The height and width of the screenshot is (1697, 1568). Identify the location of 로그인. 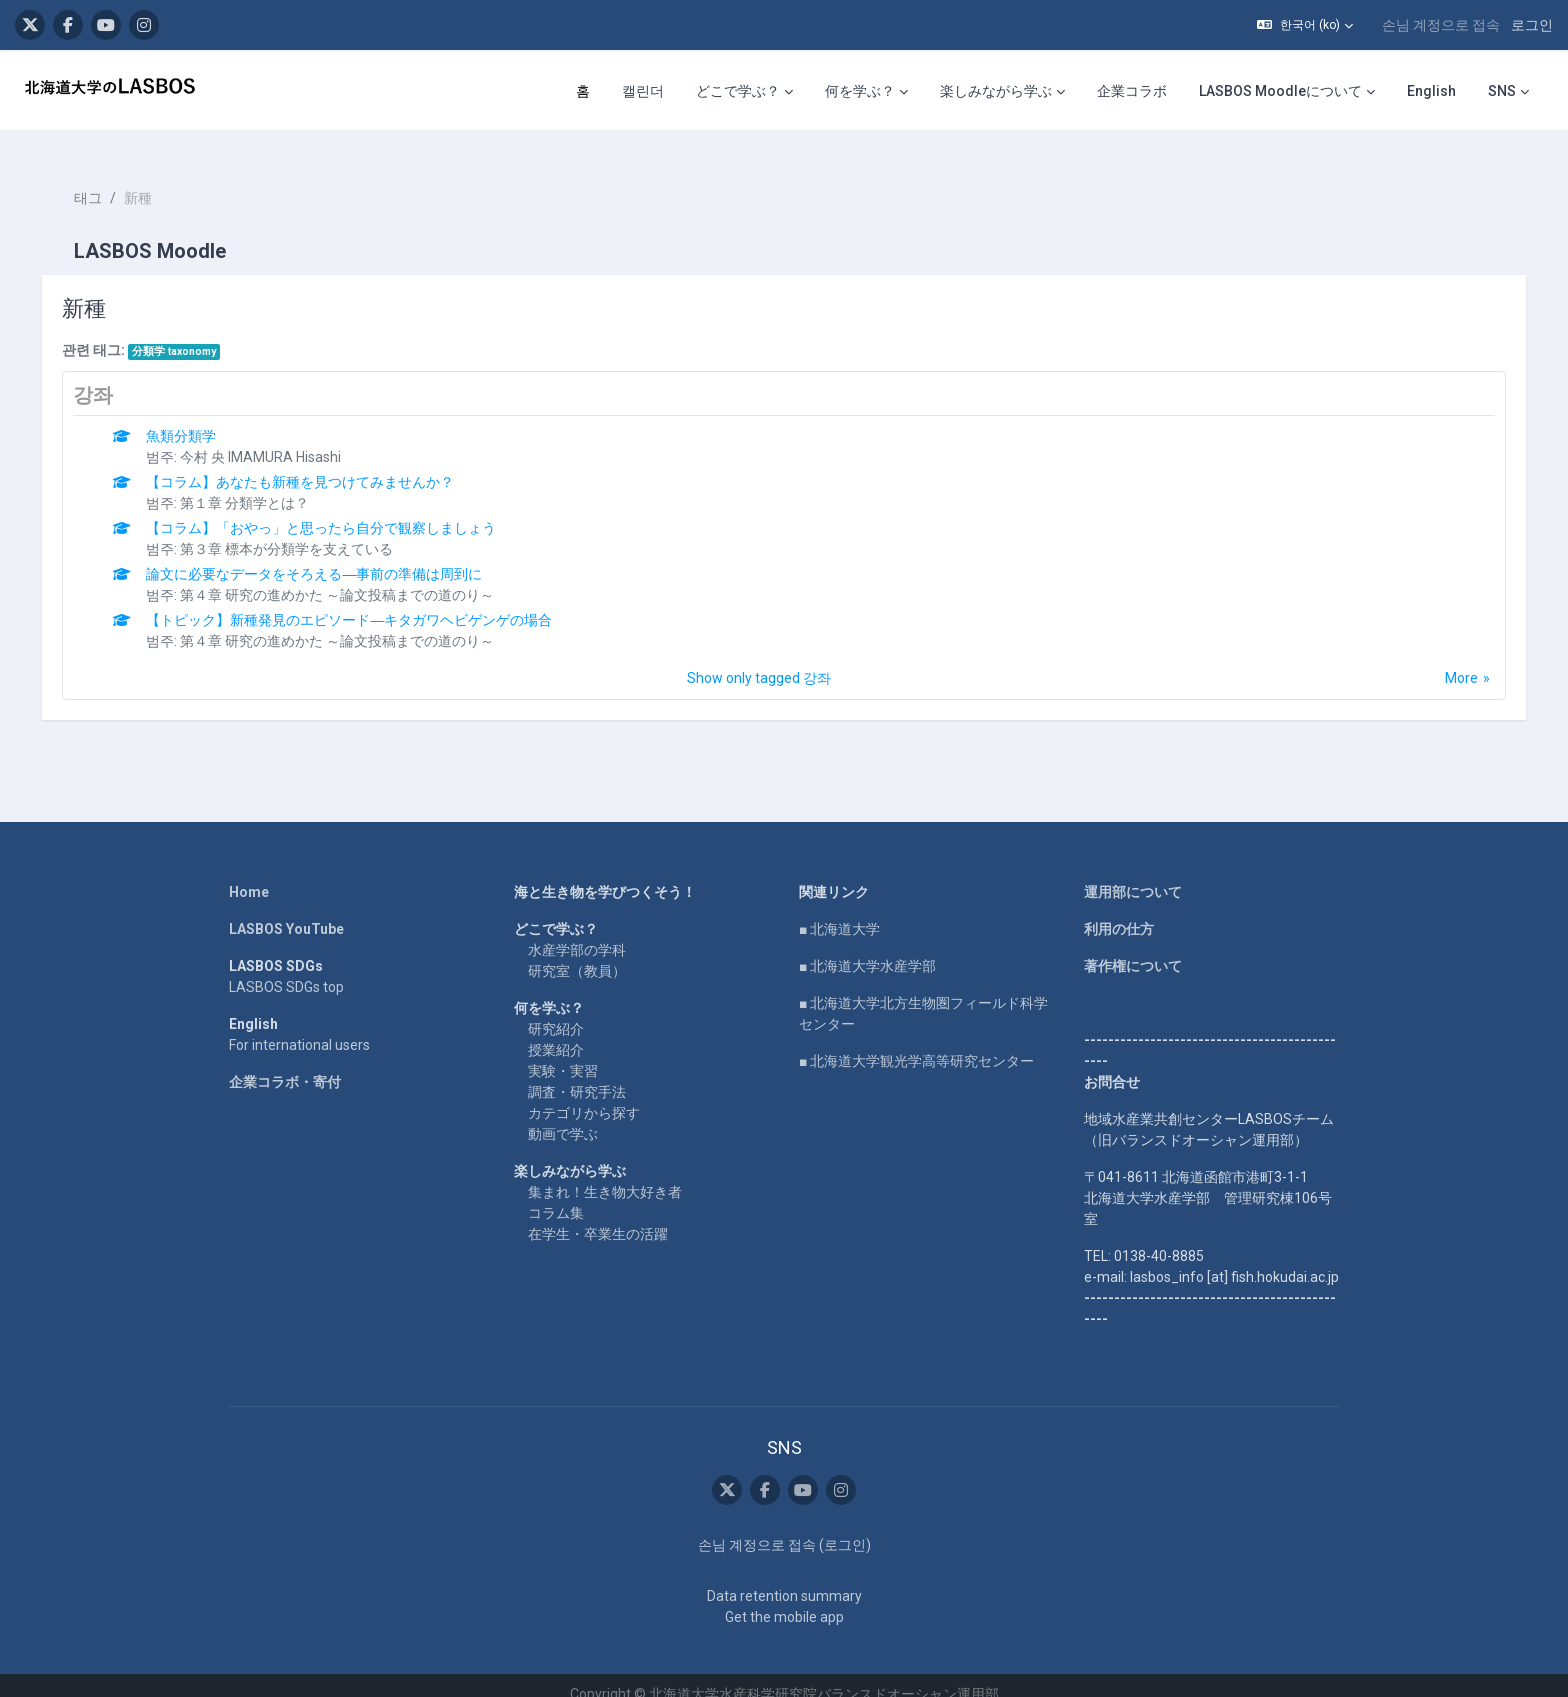
(1532, 25).